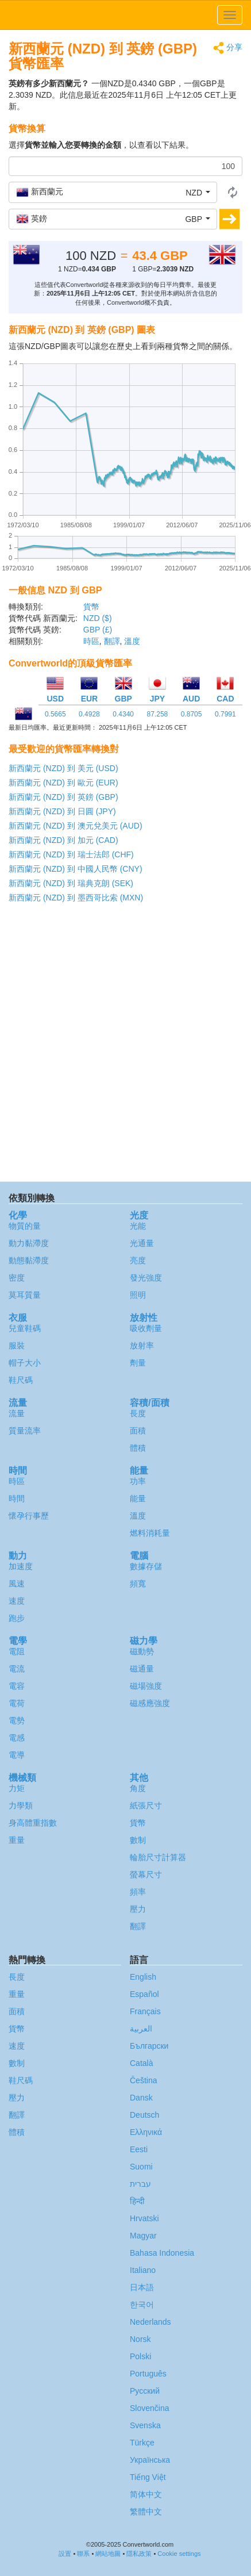 The image size is (251, 2576). What do you see at coordinates (17, 1413) in the screenshot?
I see `流量` at bounding box center [17, 1413].